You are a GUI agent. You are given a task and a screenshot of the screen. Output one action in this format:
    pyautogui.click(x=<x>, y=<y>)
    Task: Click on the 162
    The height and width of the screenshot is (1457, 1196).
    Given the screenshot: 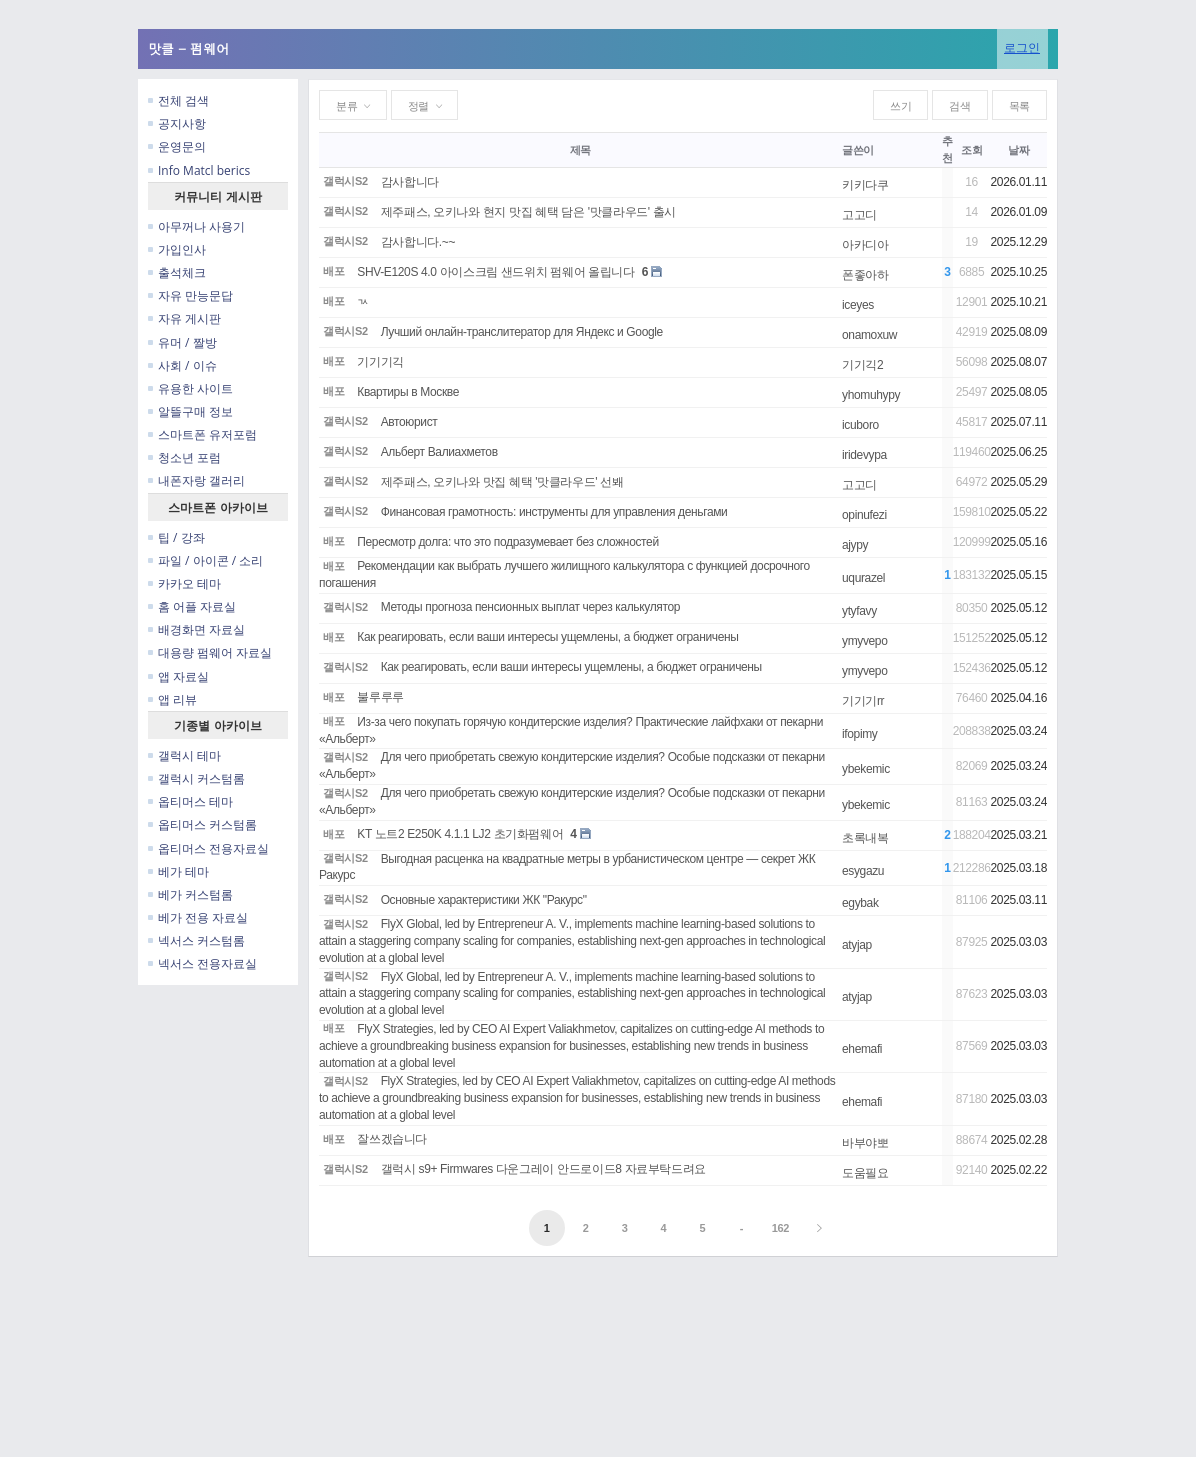 What is the action you would take?
    pyautogui.click(x=780, y=1228)
    